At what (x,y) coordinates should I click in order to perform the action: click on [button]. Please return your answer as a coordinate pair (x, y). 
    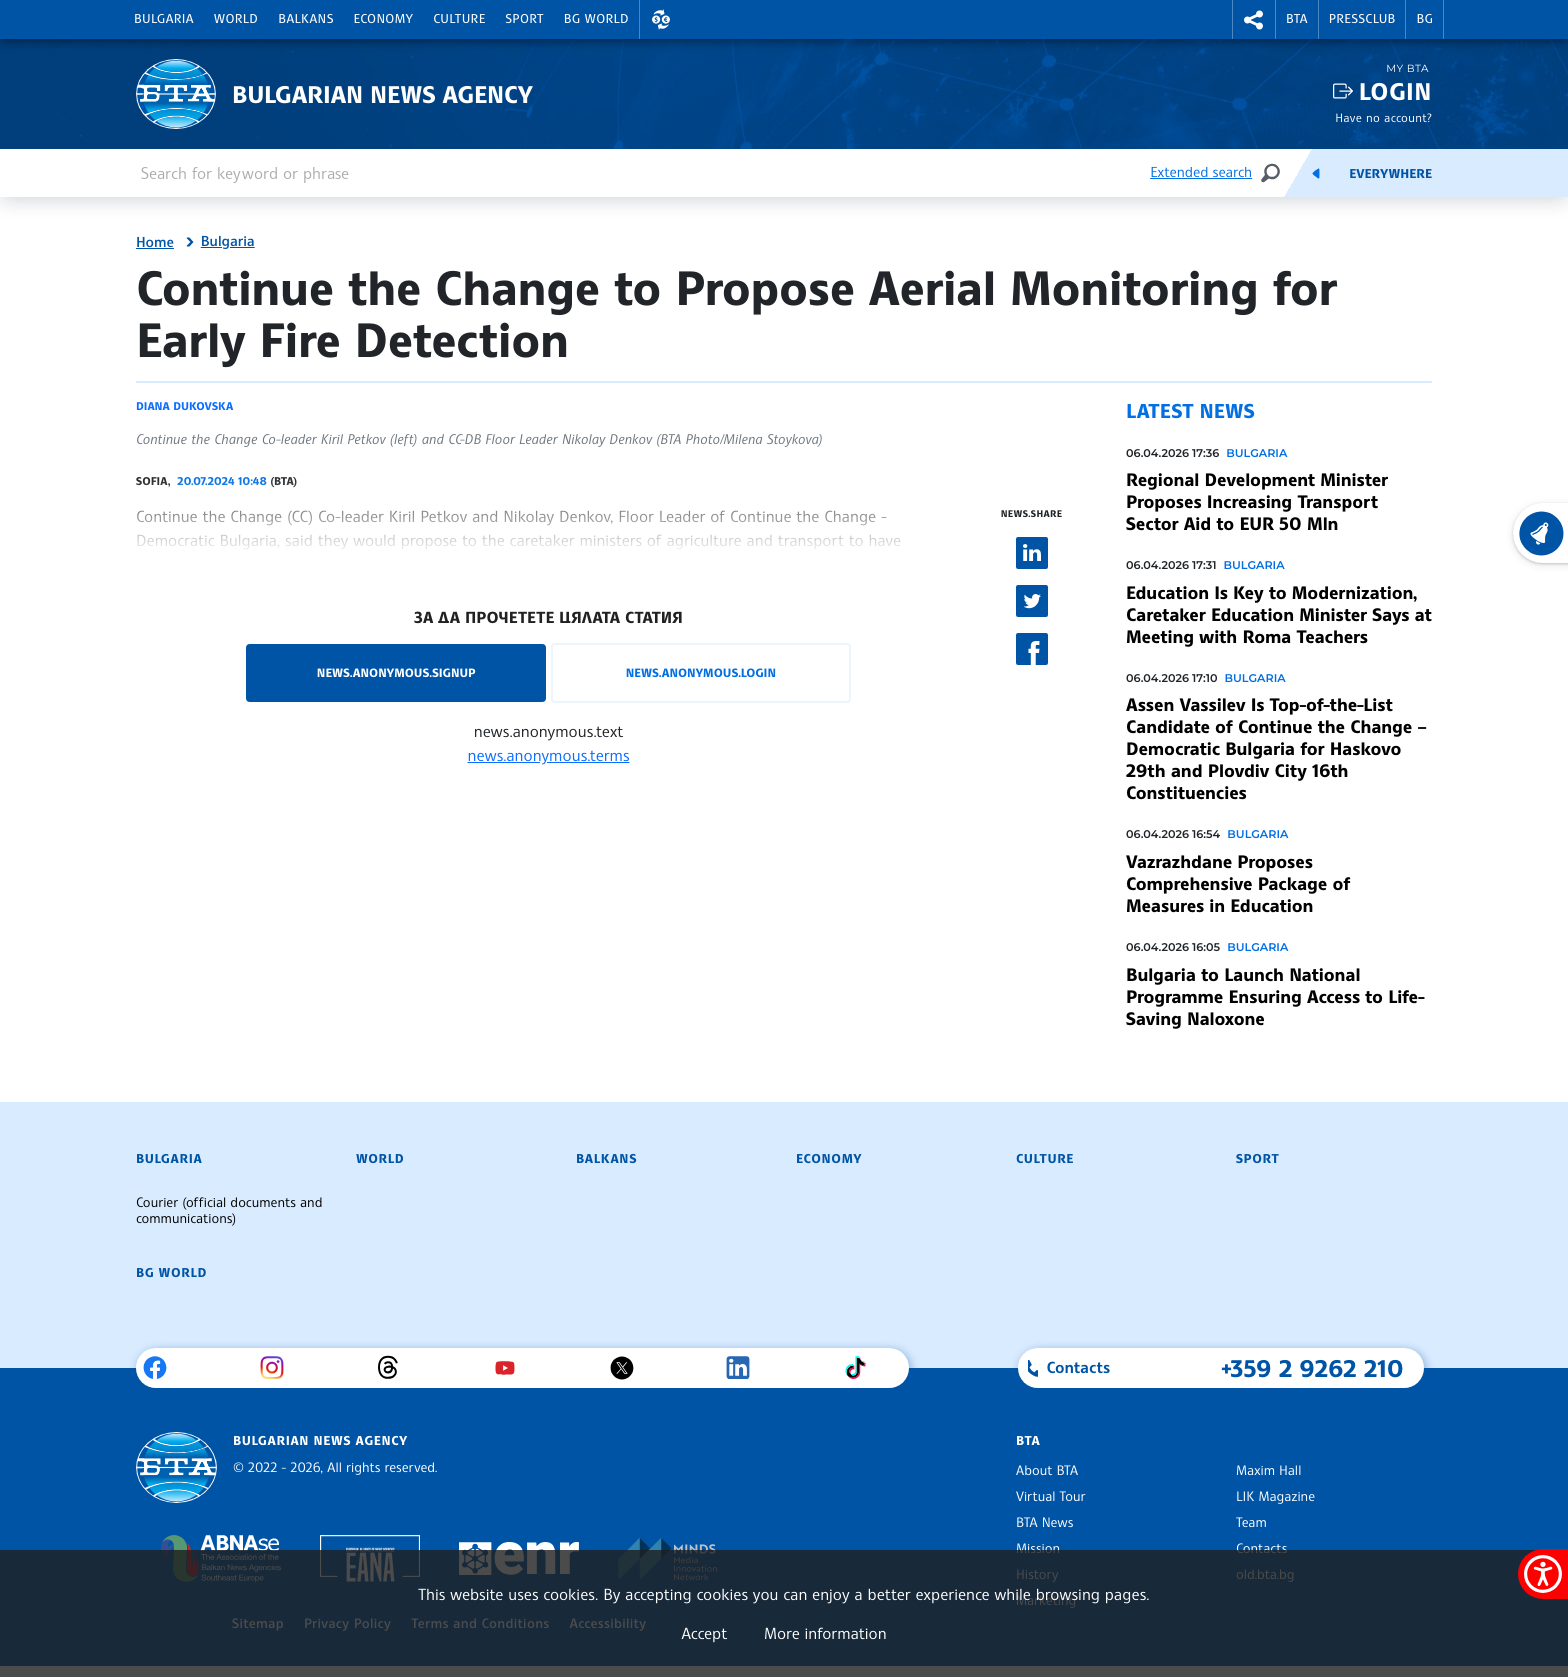
    Looking at the image, I should click on (661, 19).